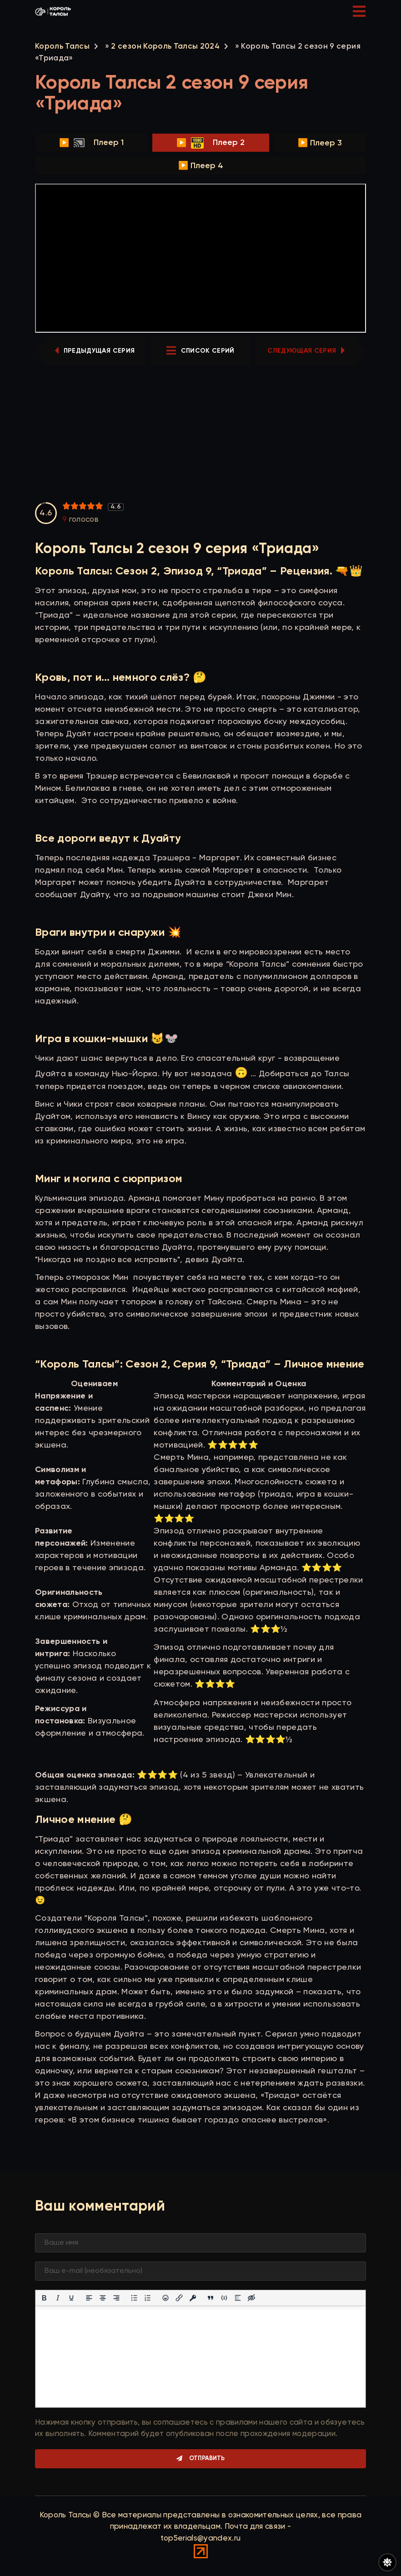  I want to click on [Выровнять по центру], so click(103, 2298).